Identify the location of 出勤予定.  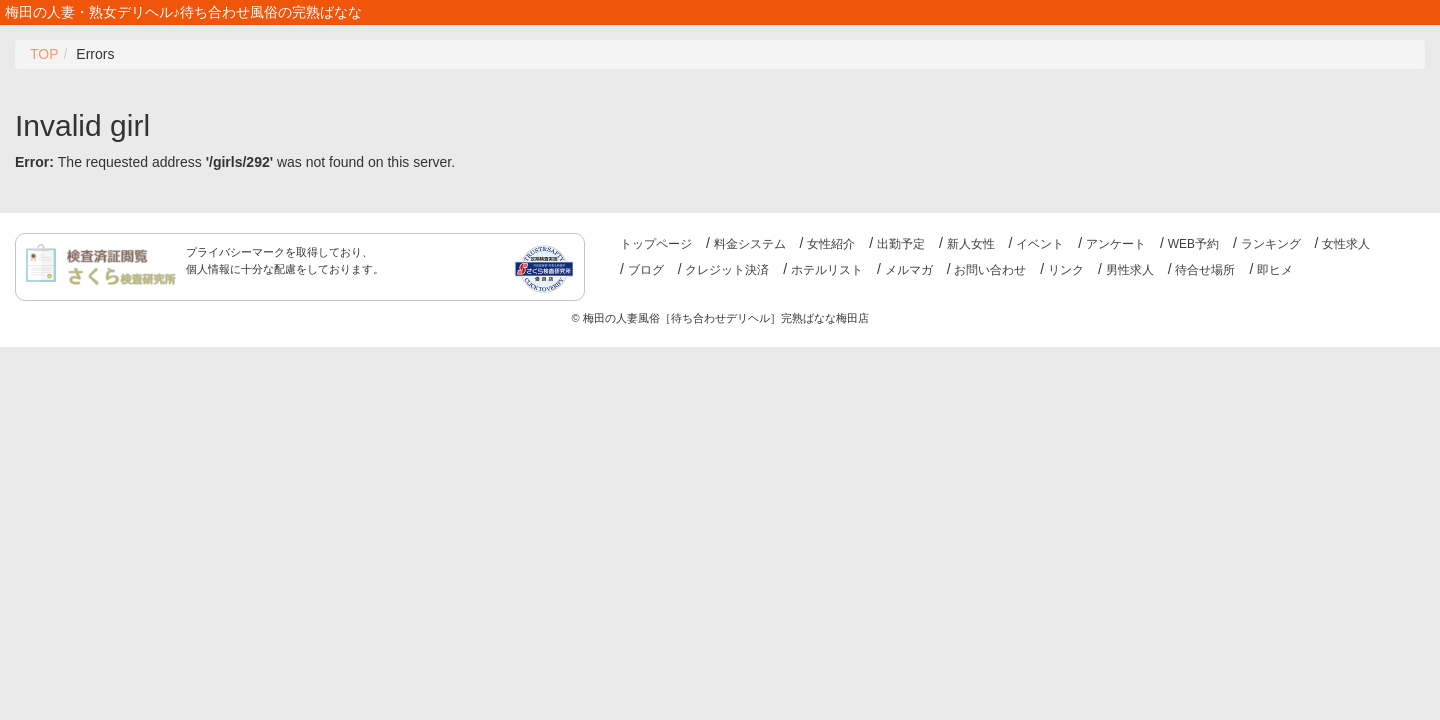
(901, 244).